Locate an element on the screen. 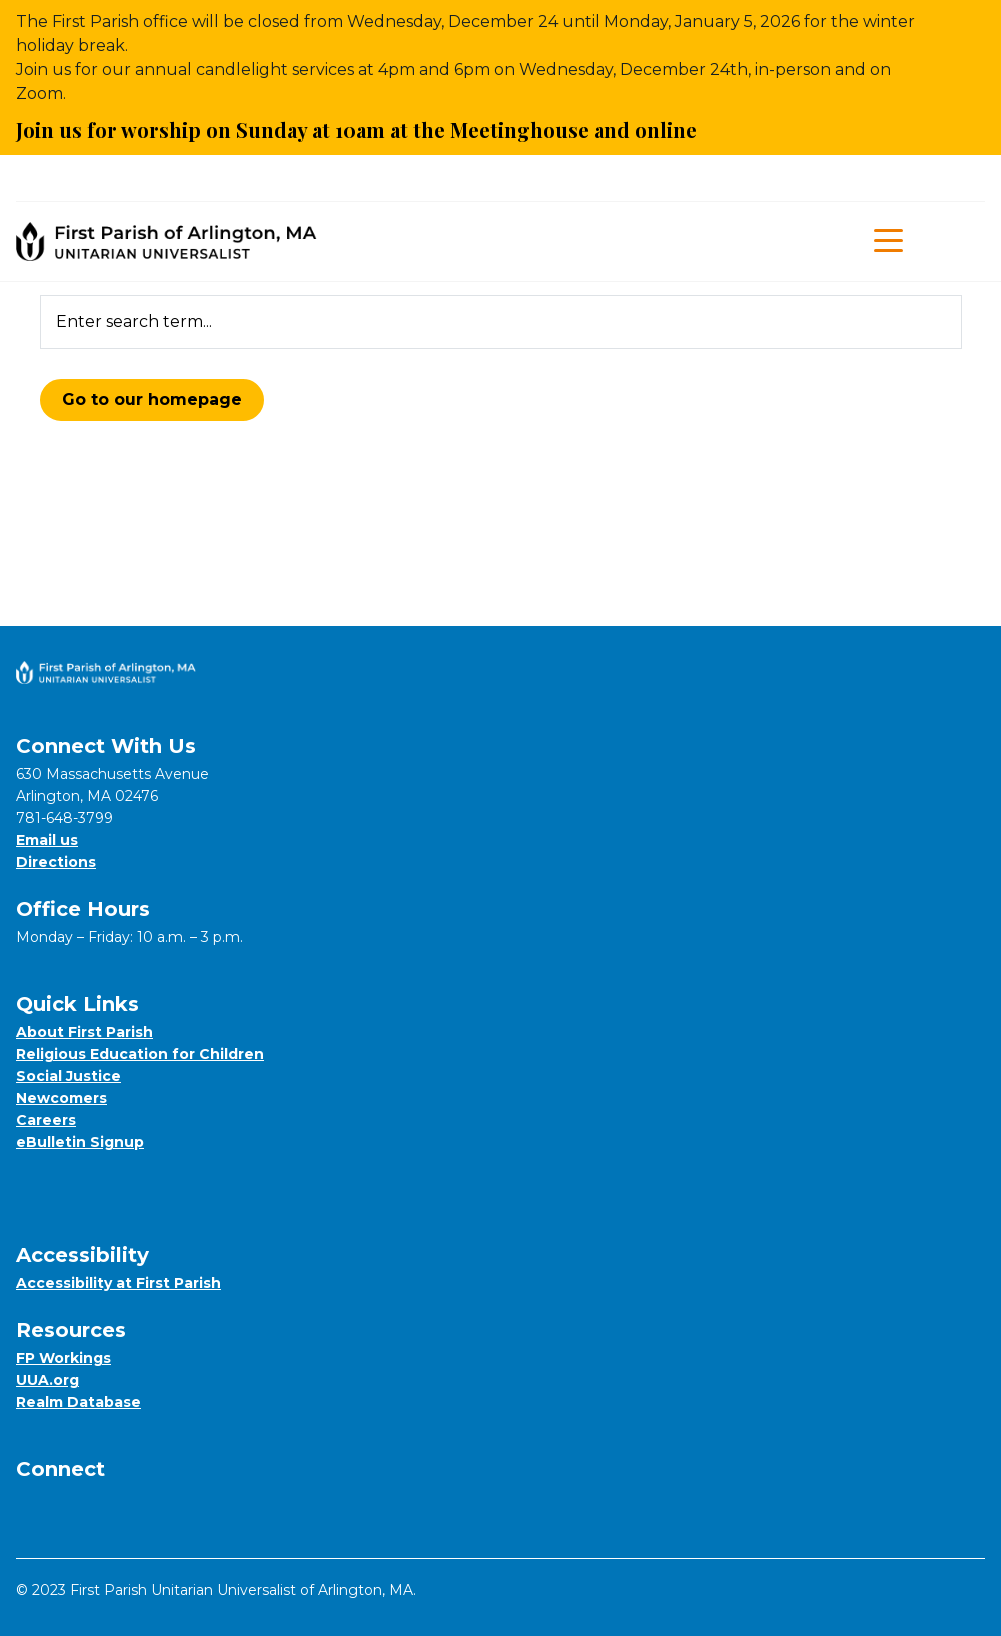 Image resolution: width=1001 pixels, height=1636 pixels. Email us is located at coordinates (47, 840).